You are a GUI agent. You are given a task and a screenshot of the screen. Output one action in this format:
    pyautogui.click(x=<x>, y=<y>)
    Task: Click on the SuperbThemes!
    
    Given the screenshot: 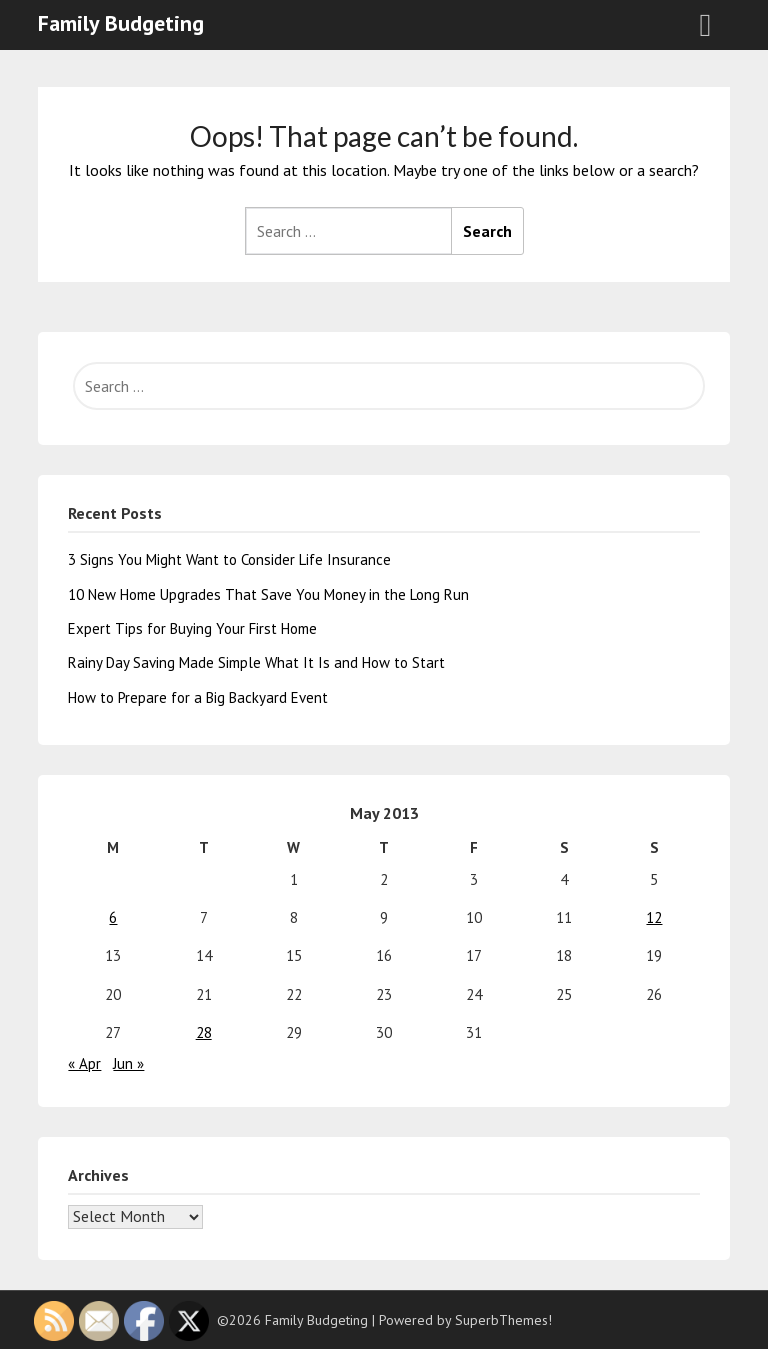 What is the action you would take?
    pyautogui.click(x=503, y=1320)
    